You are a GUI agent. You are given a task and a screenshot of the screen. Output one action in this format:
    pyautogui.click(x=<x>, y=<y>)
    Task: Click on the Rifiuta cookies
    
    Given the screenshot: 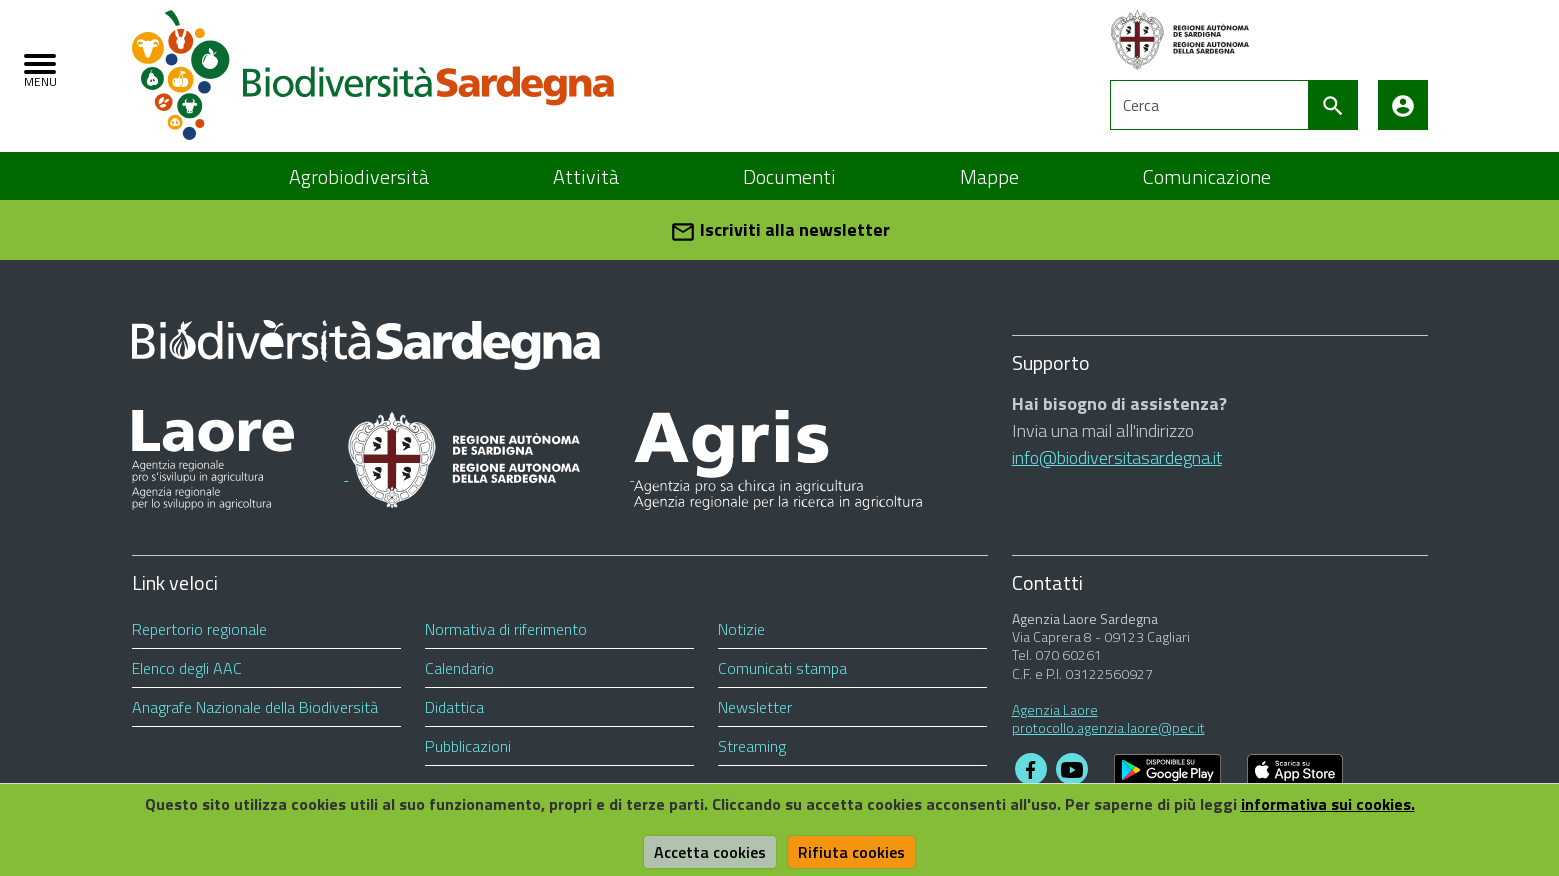 What is the action you would take?
    pyautogui.click(x=851, y=852)
    